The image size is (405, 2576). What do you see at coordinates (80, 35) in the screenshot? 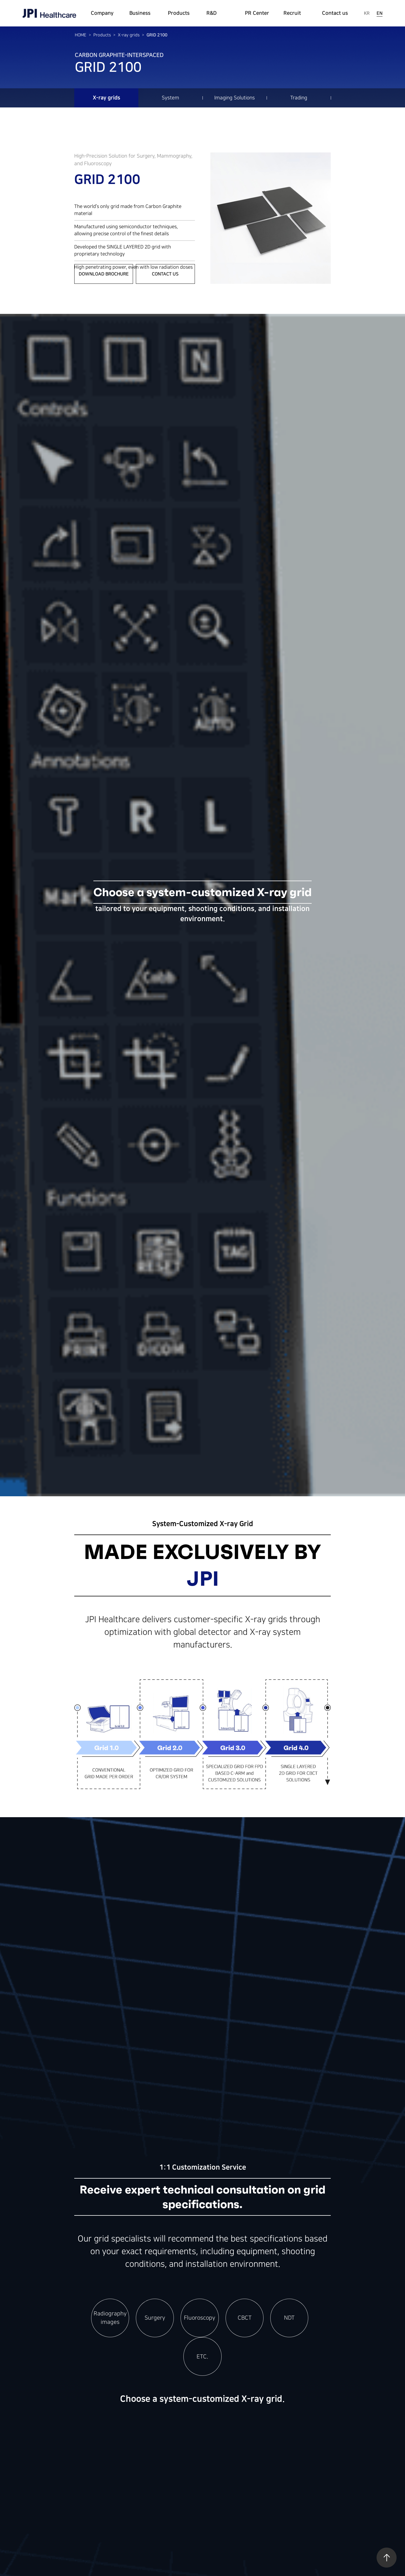
I see `HOME` at bounding box center [80, 35].